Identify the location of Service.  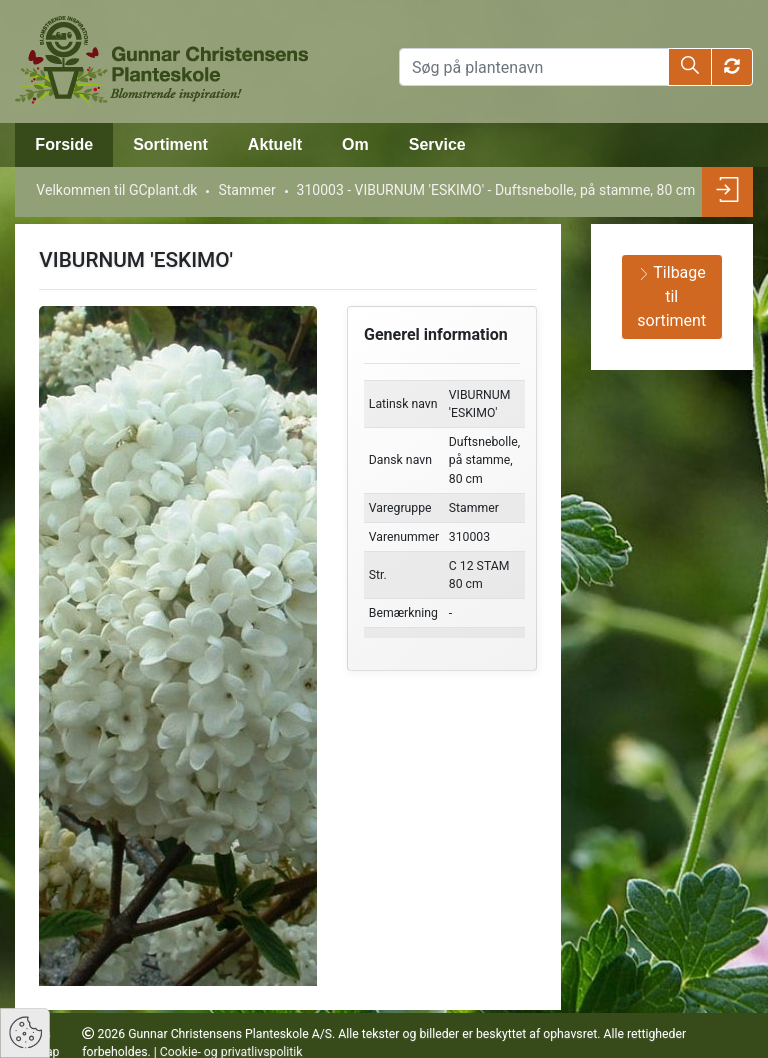
(437, 144).